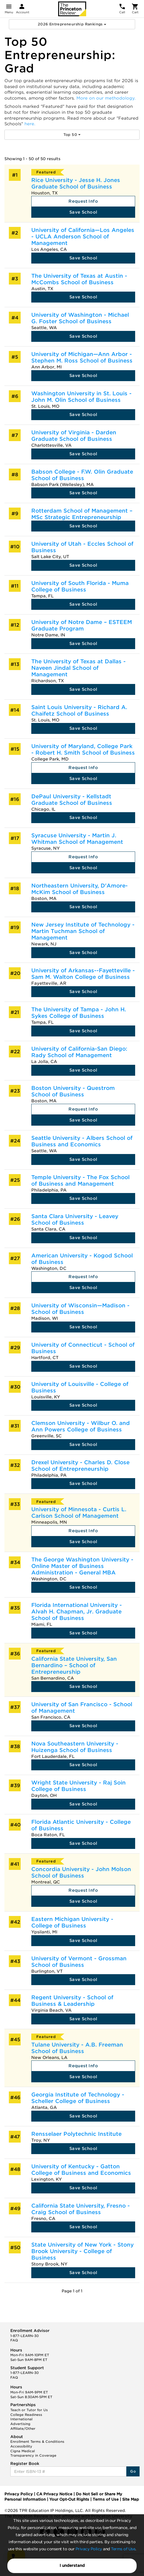 This screenshot has height=2576, width=144. I want to click on Cigna Medical Transparency in Coverage, so click(33, 2453).